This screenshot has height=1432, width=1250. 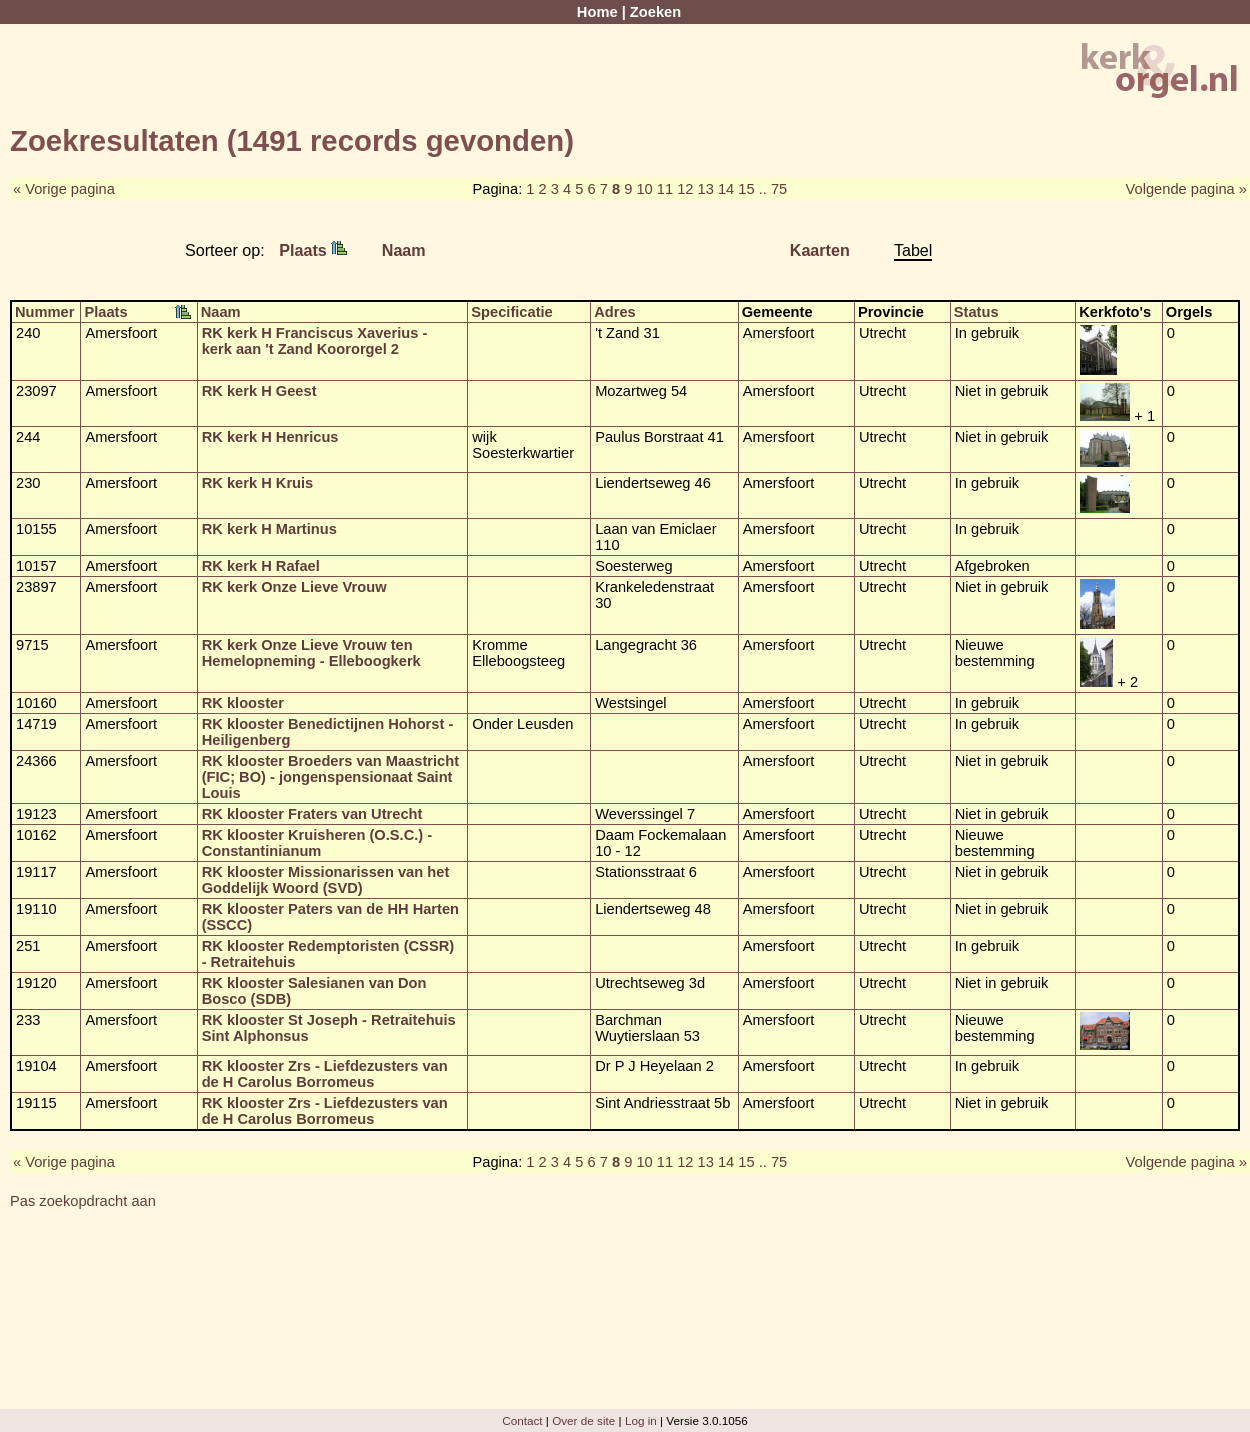 I want to click on Adres, so click(x=615, y=312).